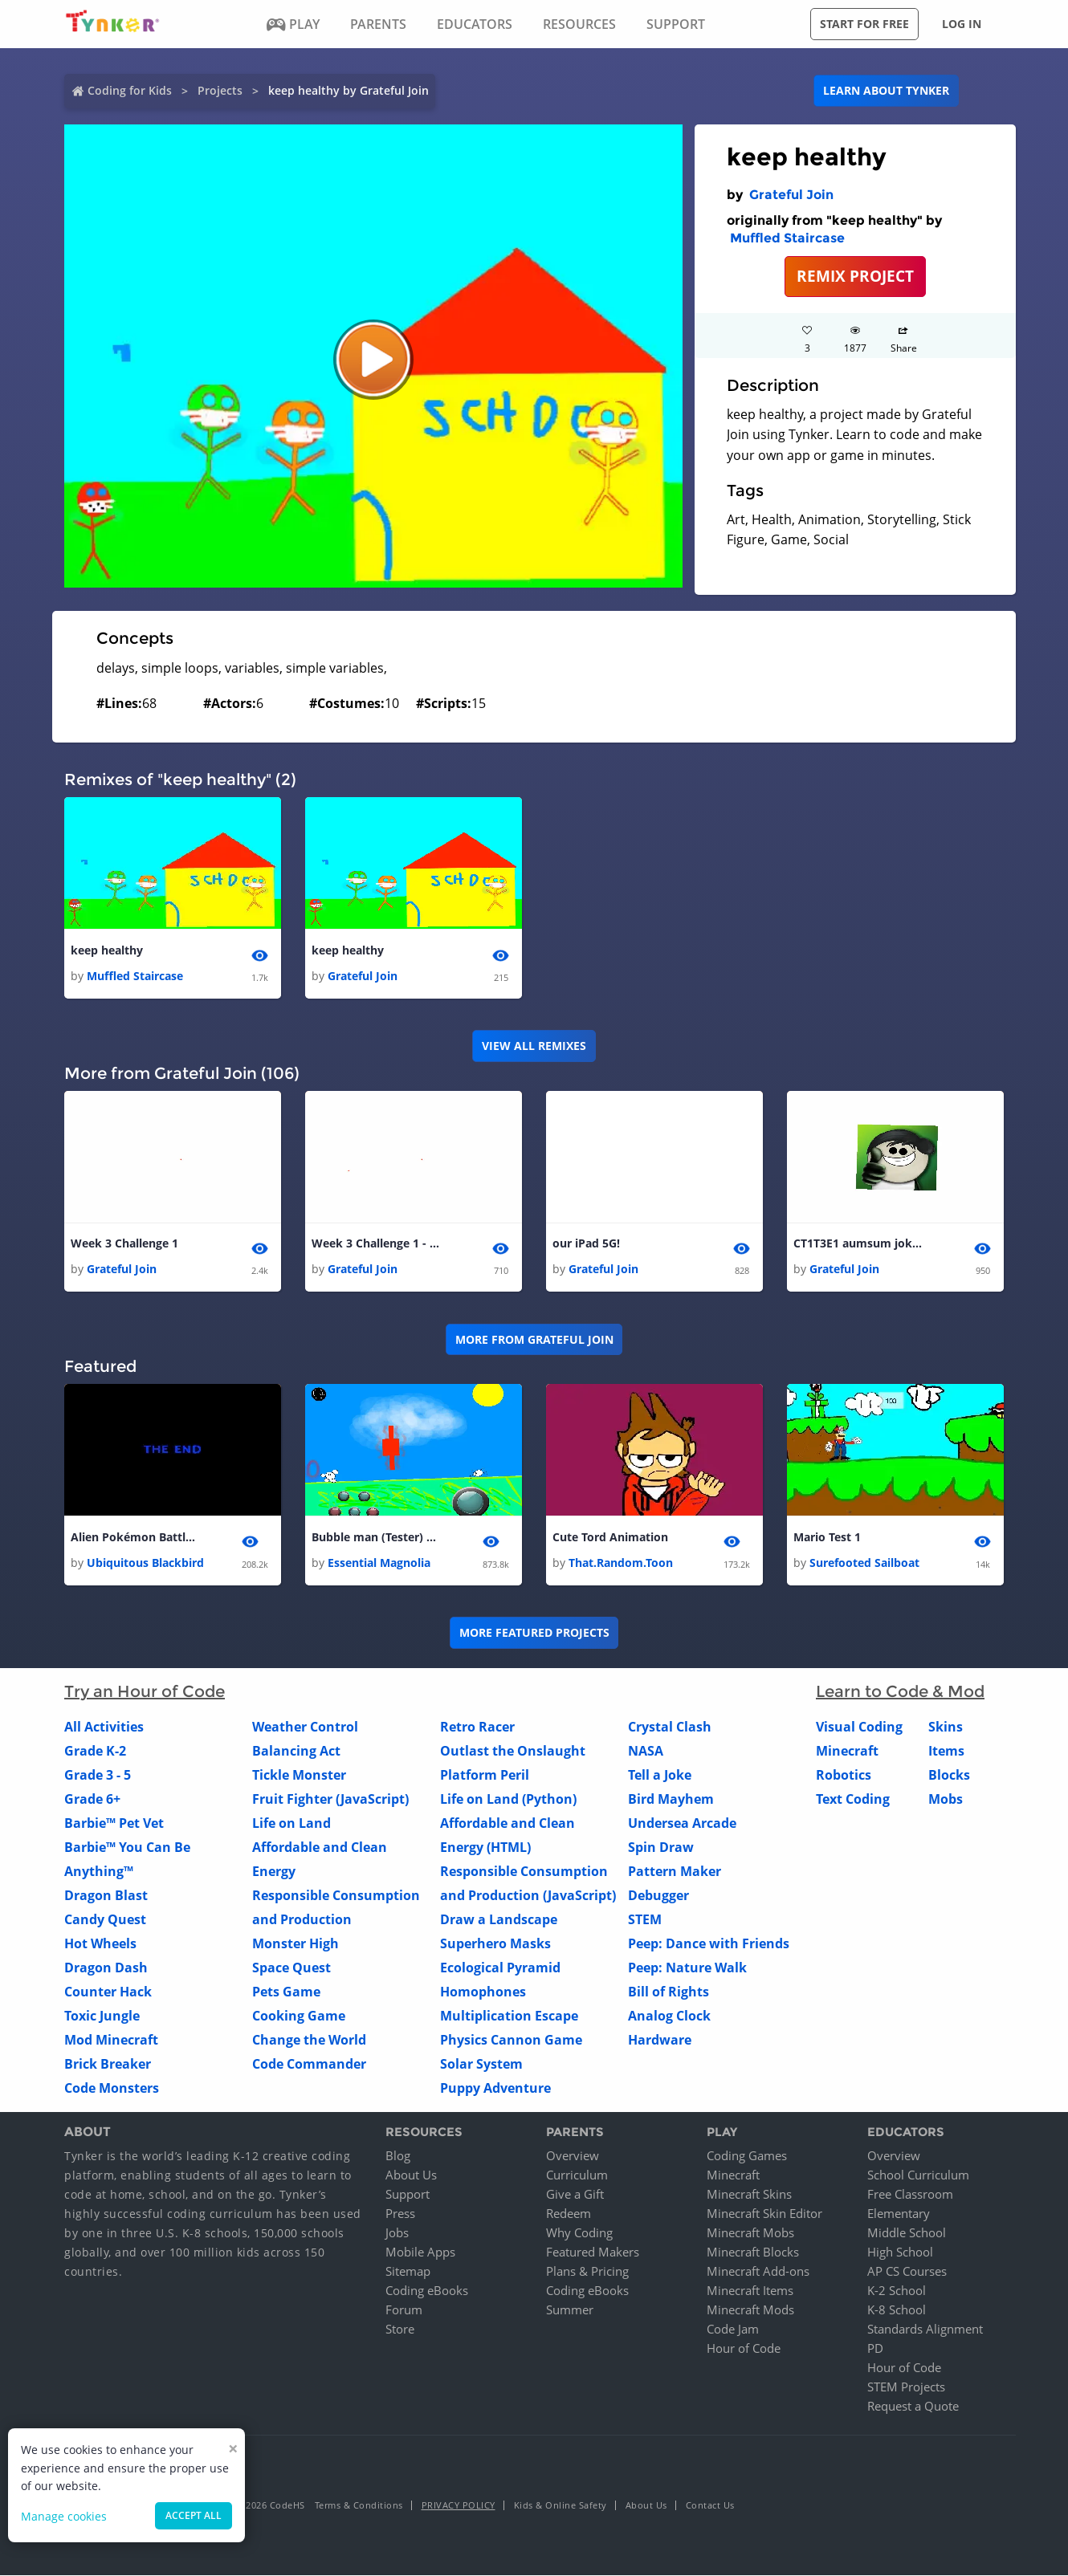 The image size is (1068, 2576). What do you see at coordinates (498, 1919) in the screenshot?
I see `Draw a Landscape` at bounding box center [498, 1919].